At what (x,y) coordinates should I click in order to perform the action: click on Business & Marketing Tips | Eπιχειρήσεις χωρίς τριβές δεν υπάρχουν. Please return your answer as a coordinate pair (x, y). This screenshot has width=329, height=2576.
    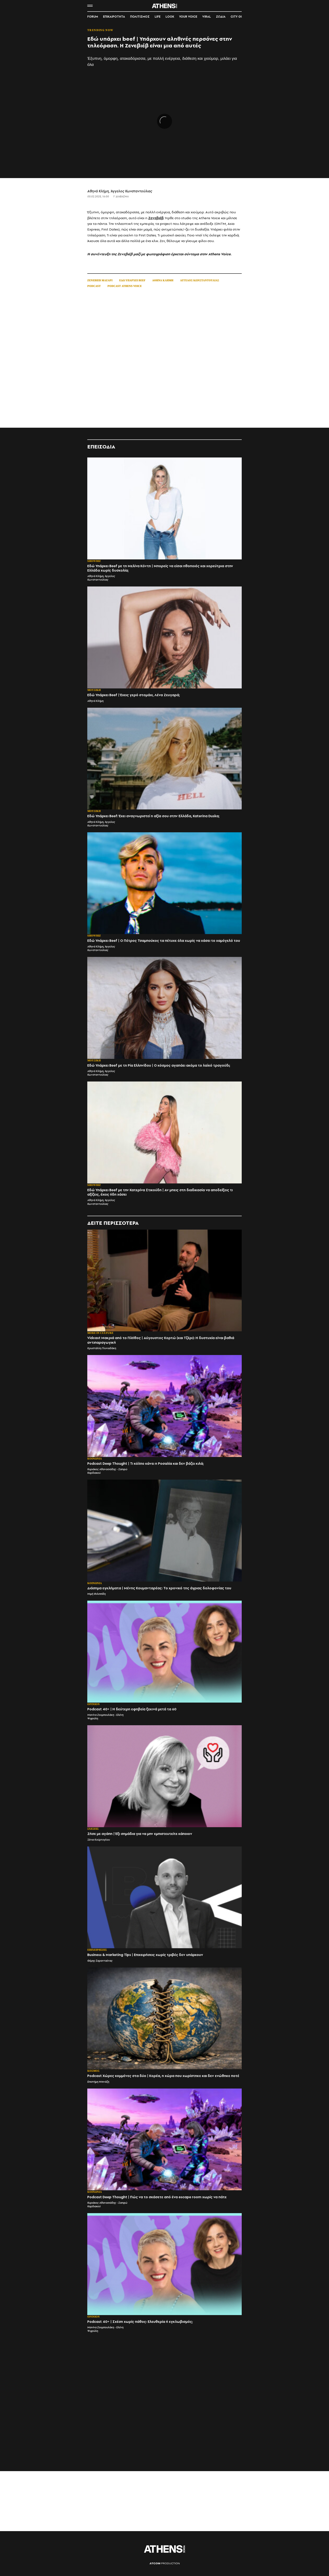
    Looking at the image, I should click on (145, 1955).